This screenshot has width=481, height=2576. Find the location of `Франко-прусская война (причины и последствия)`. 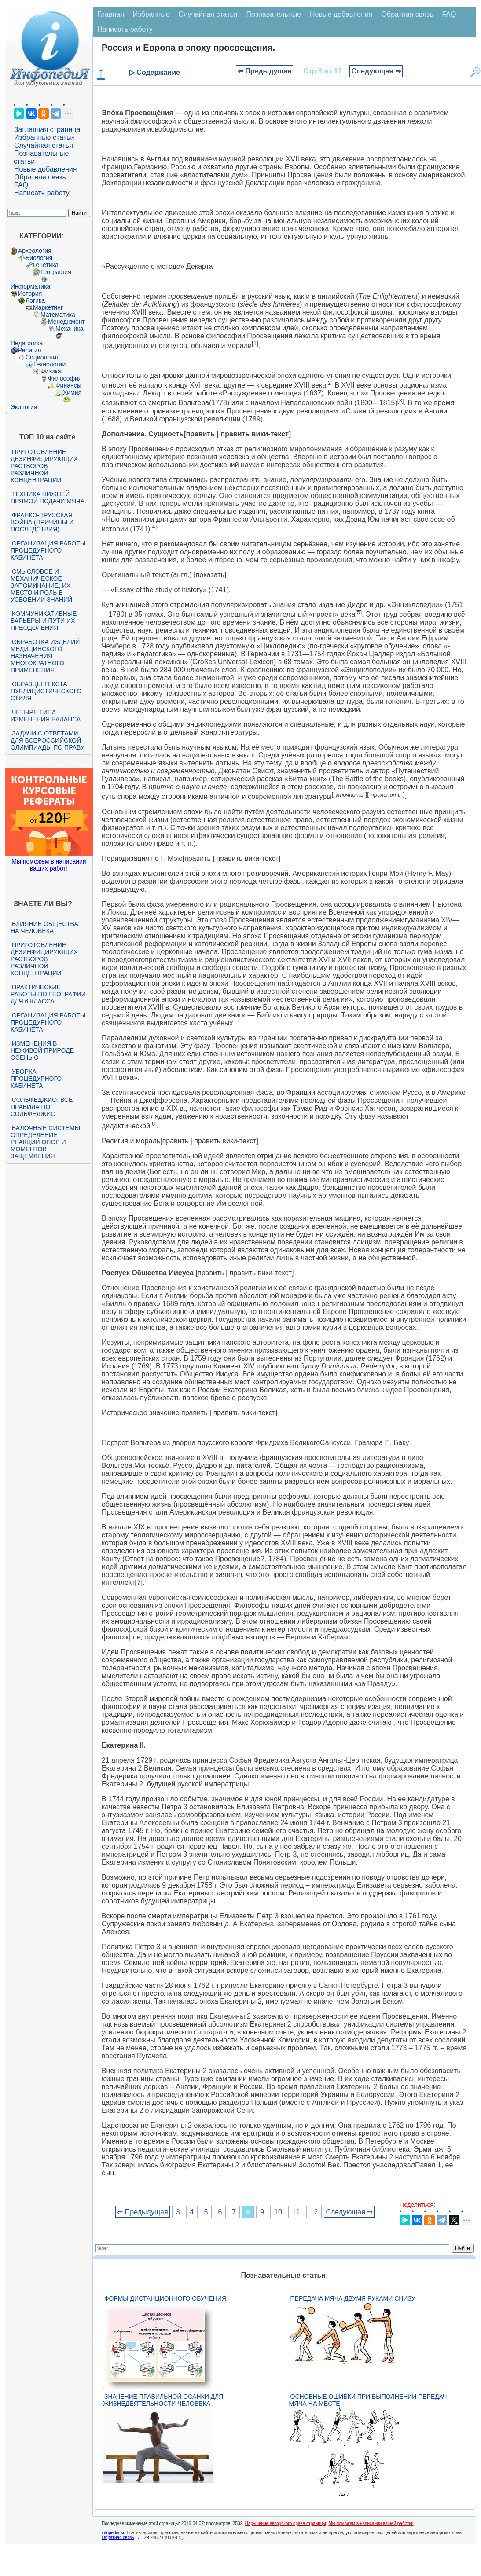

Франко-прусская война (причины и последствия) is located at coordinates (42, 522).